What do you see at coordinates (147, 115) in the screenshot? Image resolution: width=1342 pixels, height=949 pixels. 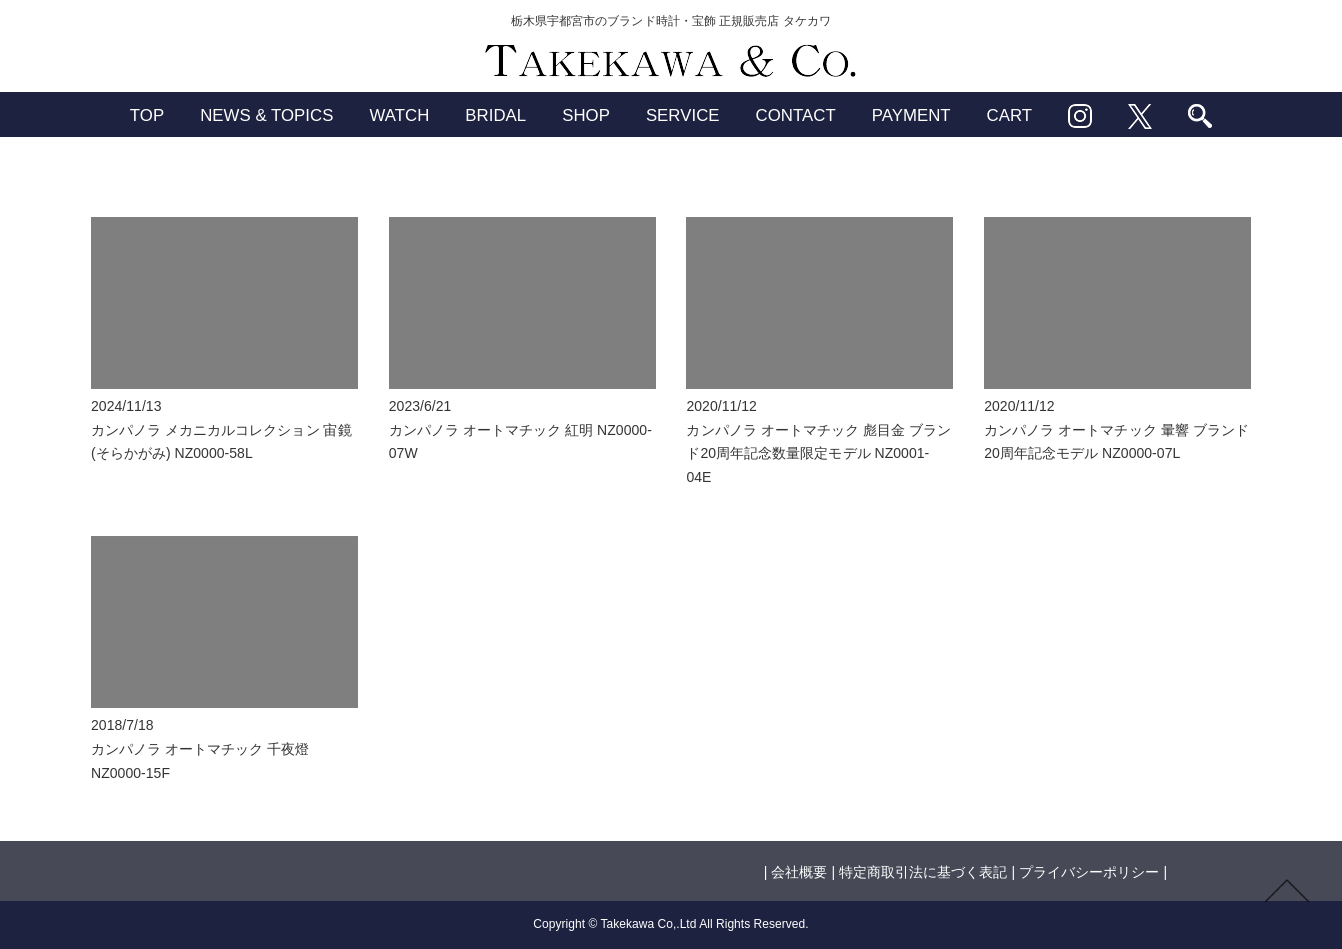 I see `TOP` at bounding box center [147, 115].